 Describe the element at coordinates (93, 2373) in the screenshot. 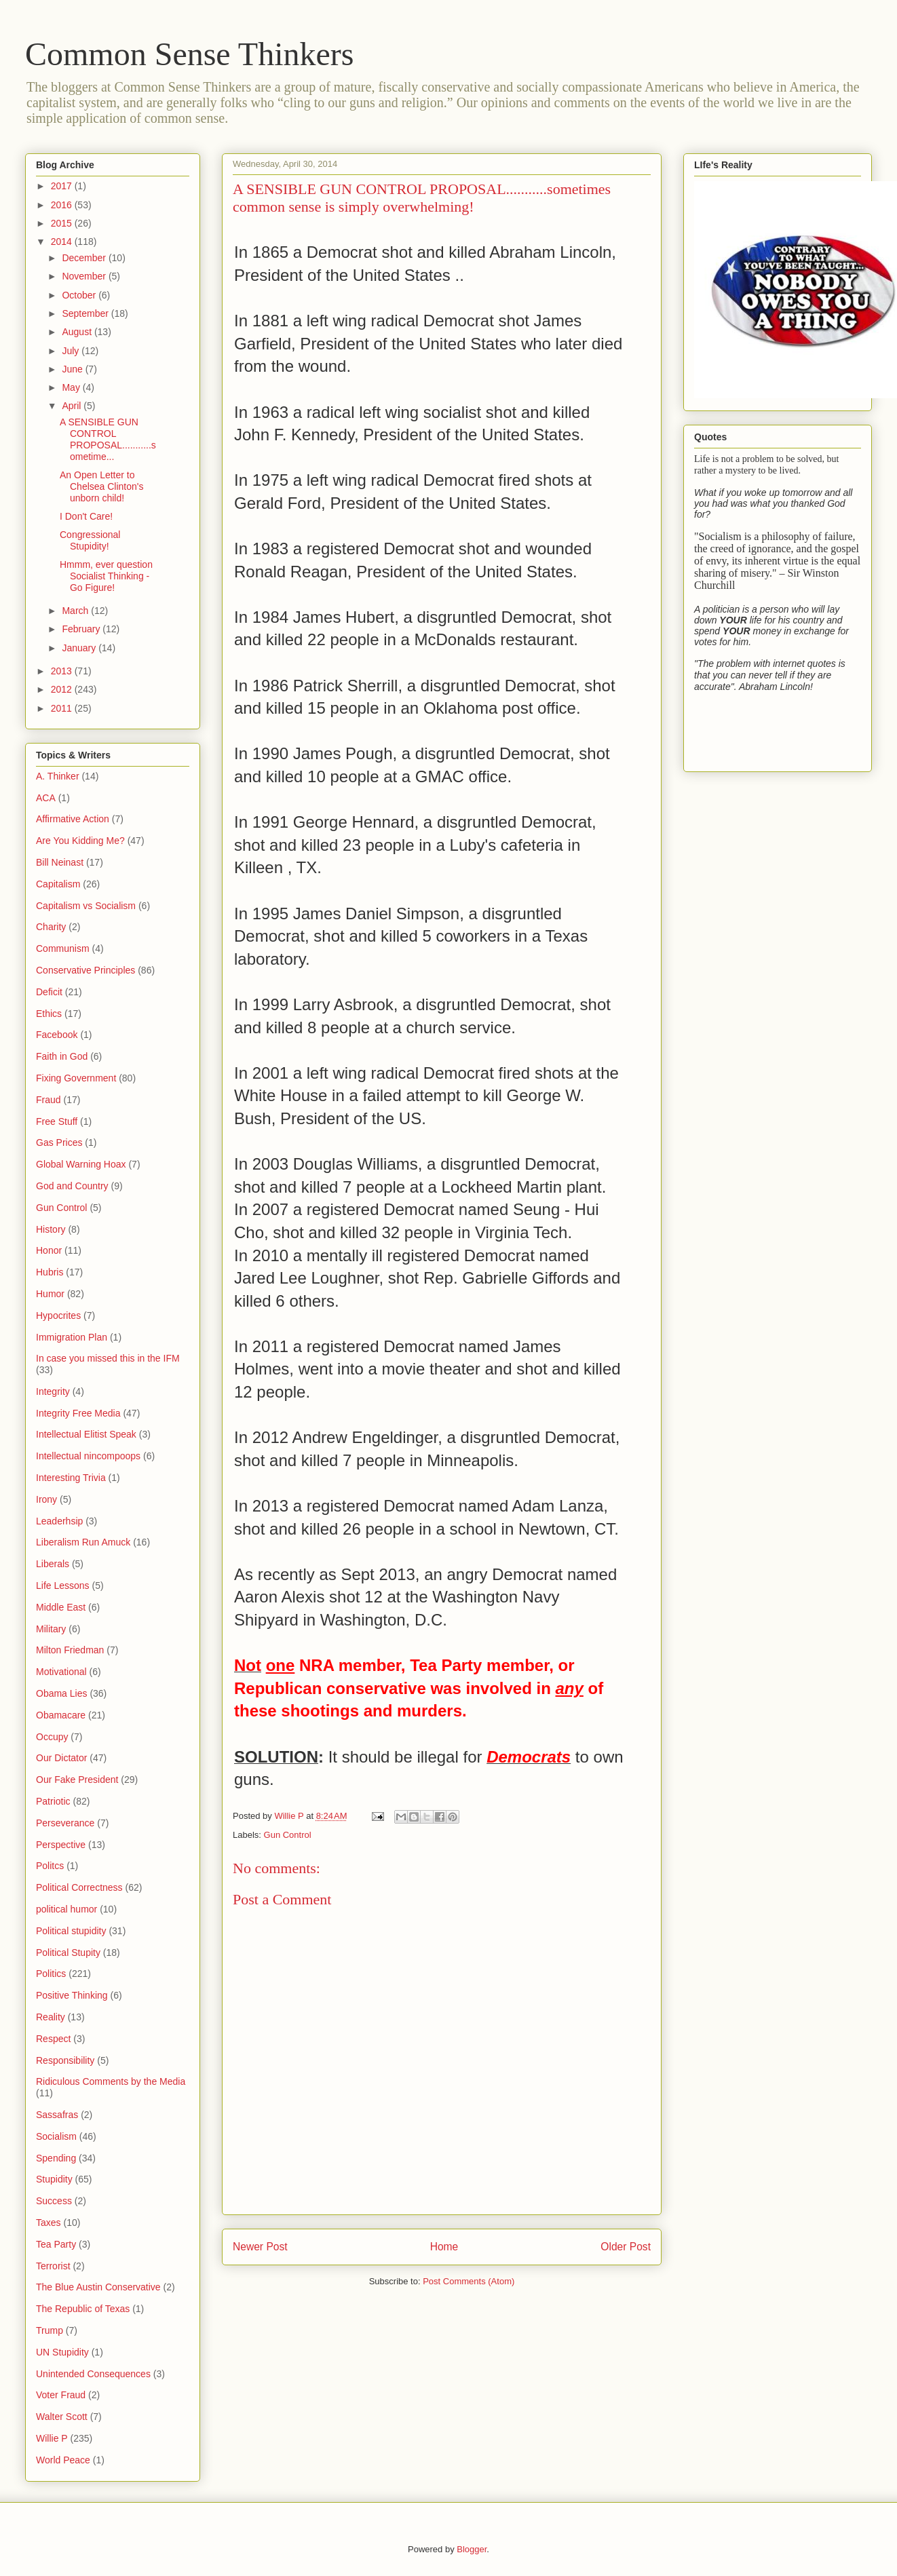

I see `Unintended Consequences` at that location.